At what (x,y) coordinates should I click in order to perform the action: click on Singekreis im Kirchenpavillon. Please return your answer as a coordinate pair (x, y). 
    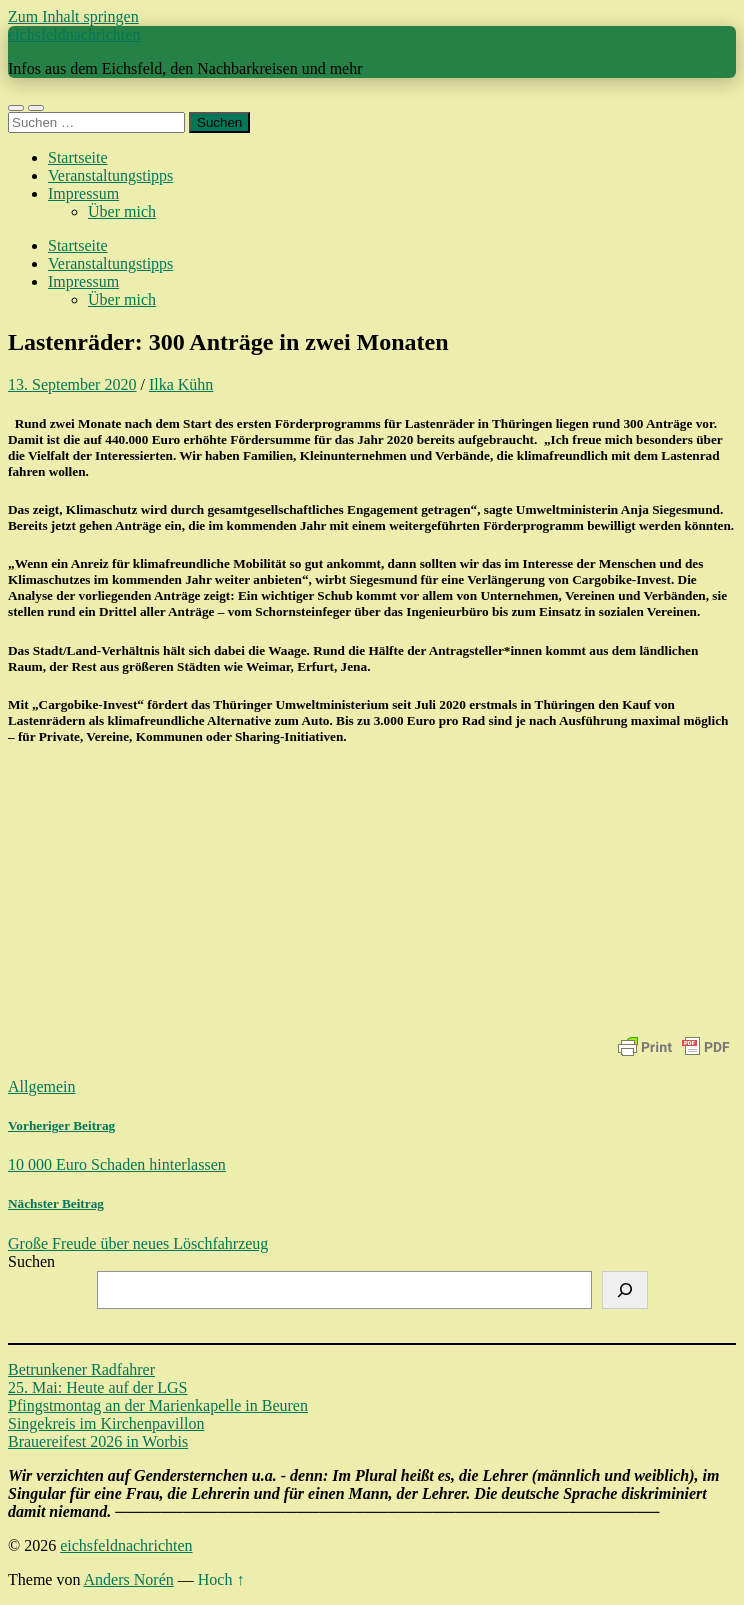
    Looking at the image, I should click on (106, 1423).